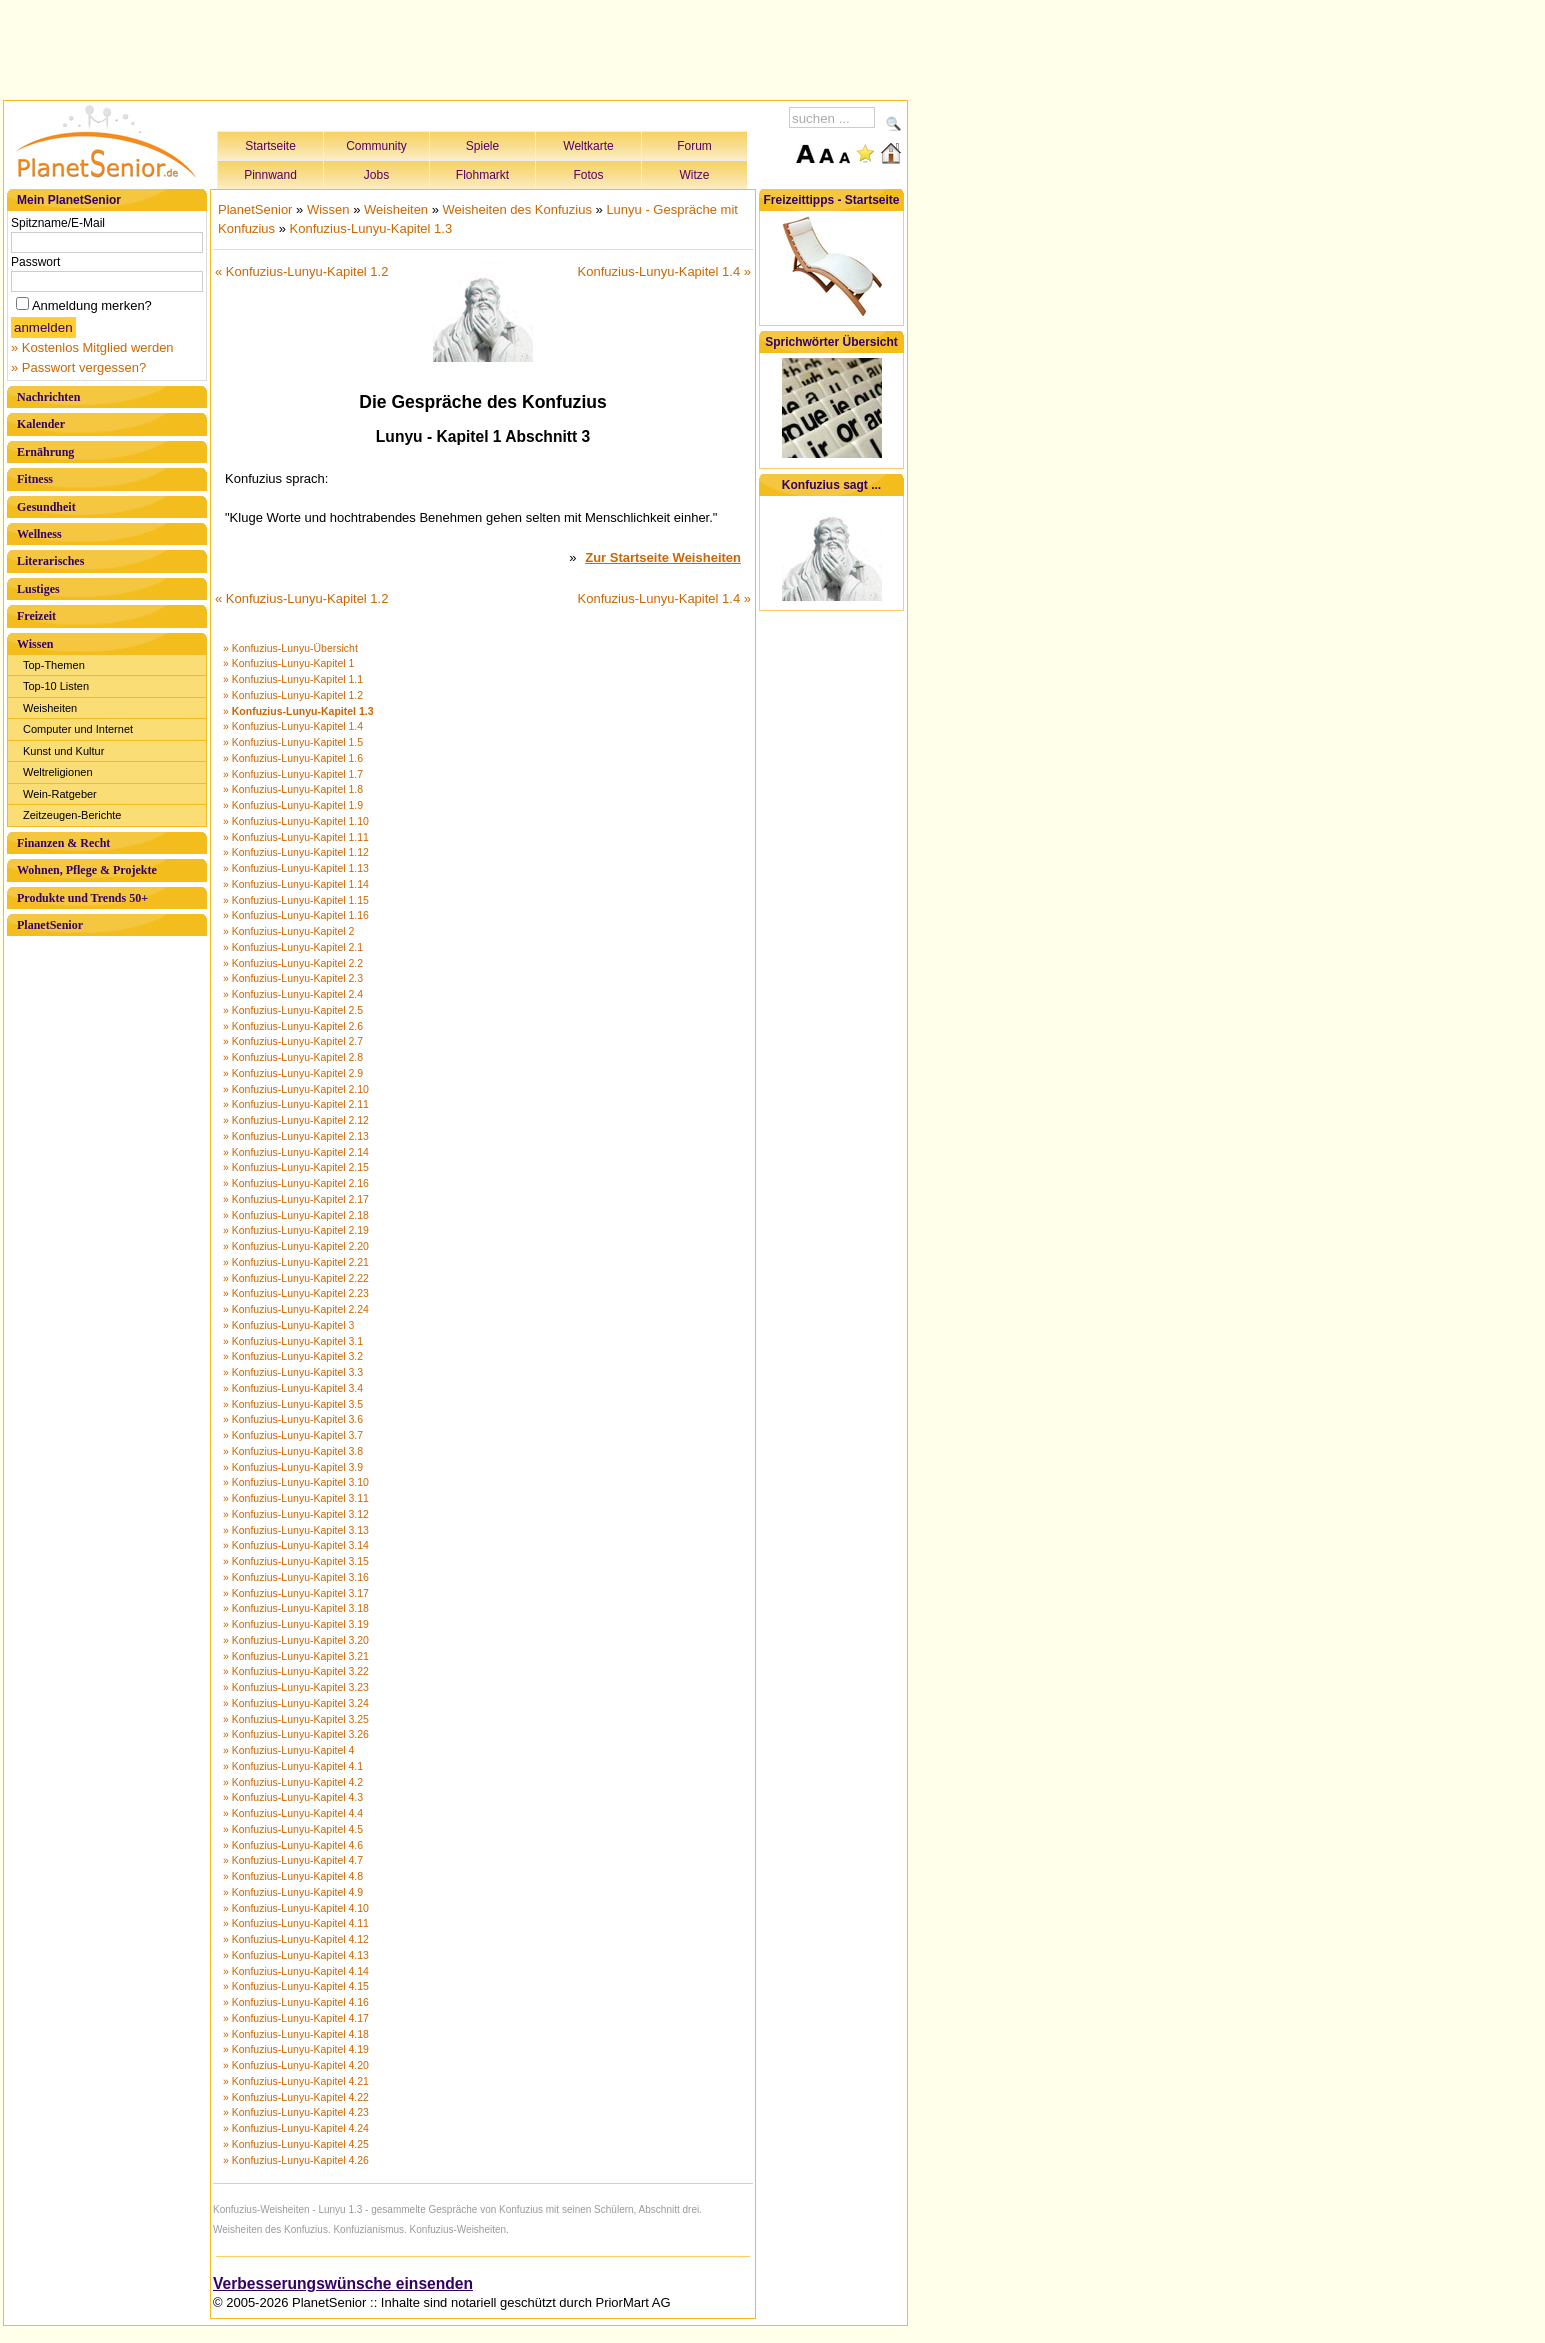 The image size is (1545, 2343). What do you see at coordinates (293, 1860) in the screenshot?
I see `» Konfuzius-Lunyu-Kapitel 4.7` at bounding box center [293, 1860].